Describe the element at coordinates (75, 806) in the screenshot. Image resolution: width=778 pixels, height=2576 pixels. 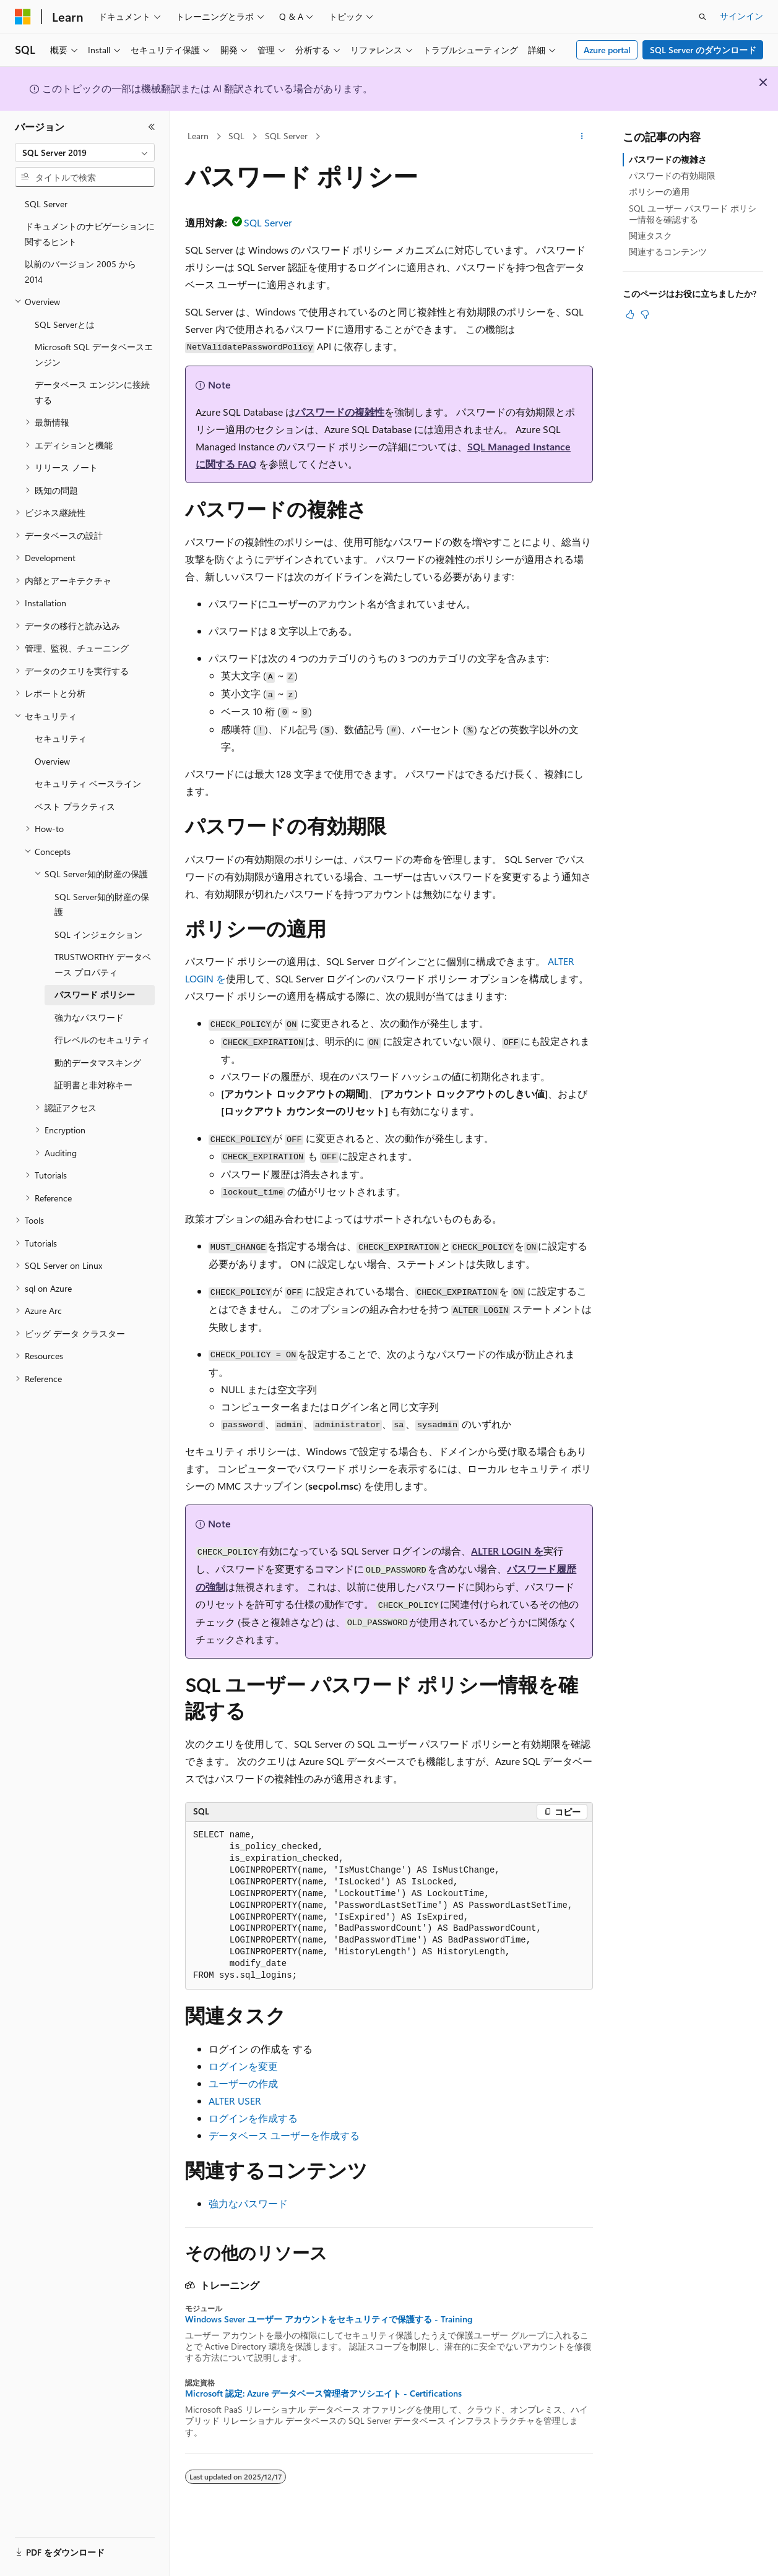
I see `ベスト プラクティス [treeitem]` at that location.